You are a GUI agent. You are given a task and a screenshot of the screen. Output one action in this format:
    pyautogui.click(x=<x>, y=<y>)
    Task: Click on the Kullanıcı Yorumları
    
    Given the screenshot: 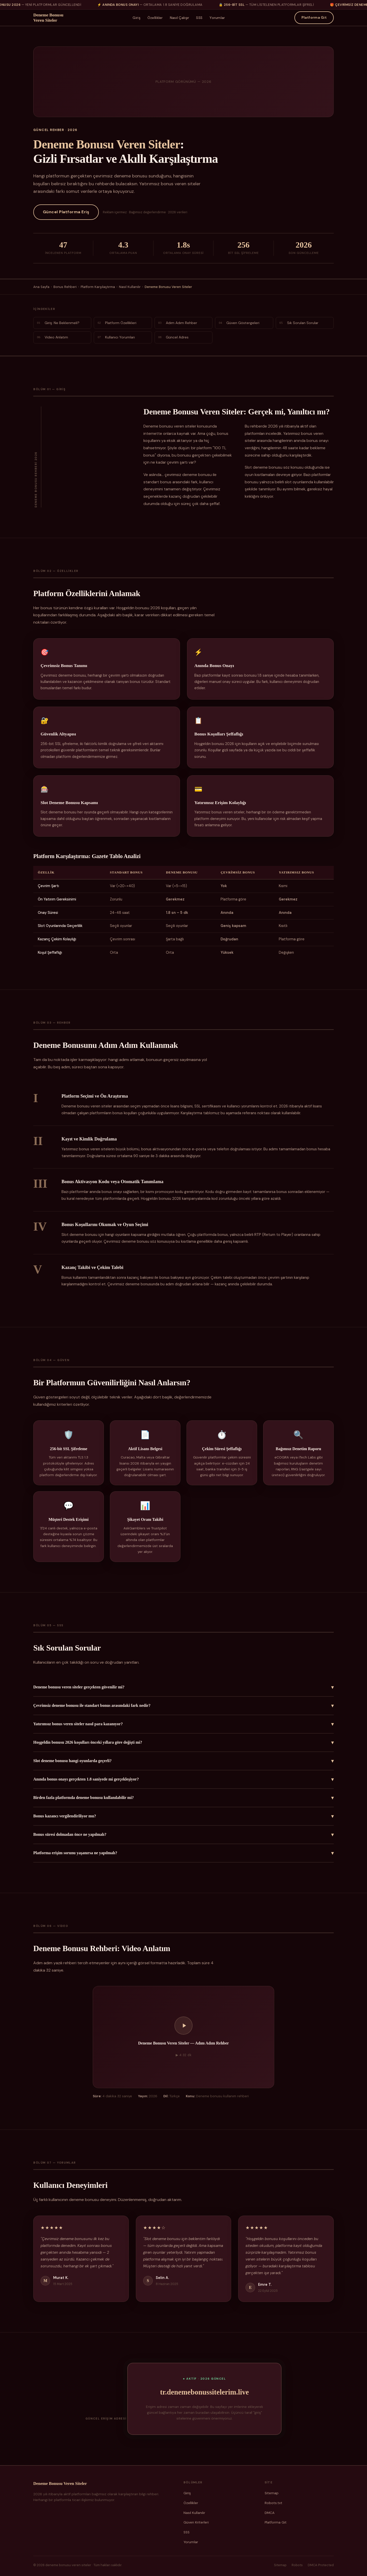 What is the action you would take?
    pyautogui.click(x=116, y=337)
    